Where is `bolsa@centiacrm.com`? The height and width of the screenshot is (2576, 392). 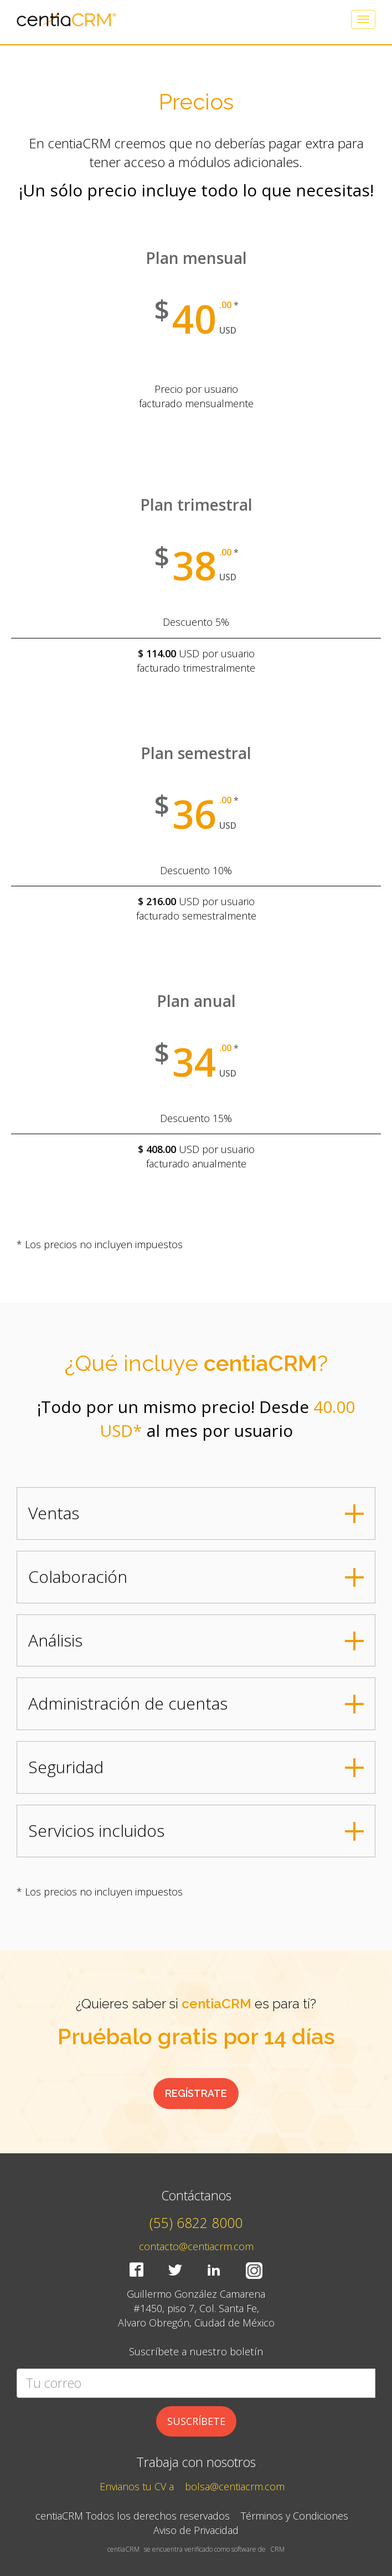 bolsa@centiacrm.com is located at coordinates (235, 2486).